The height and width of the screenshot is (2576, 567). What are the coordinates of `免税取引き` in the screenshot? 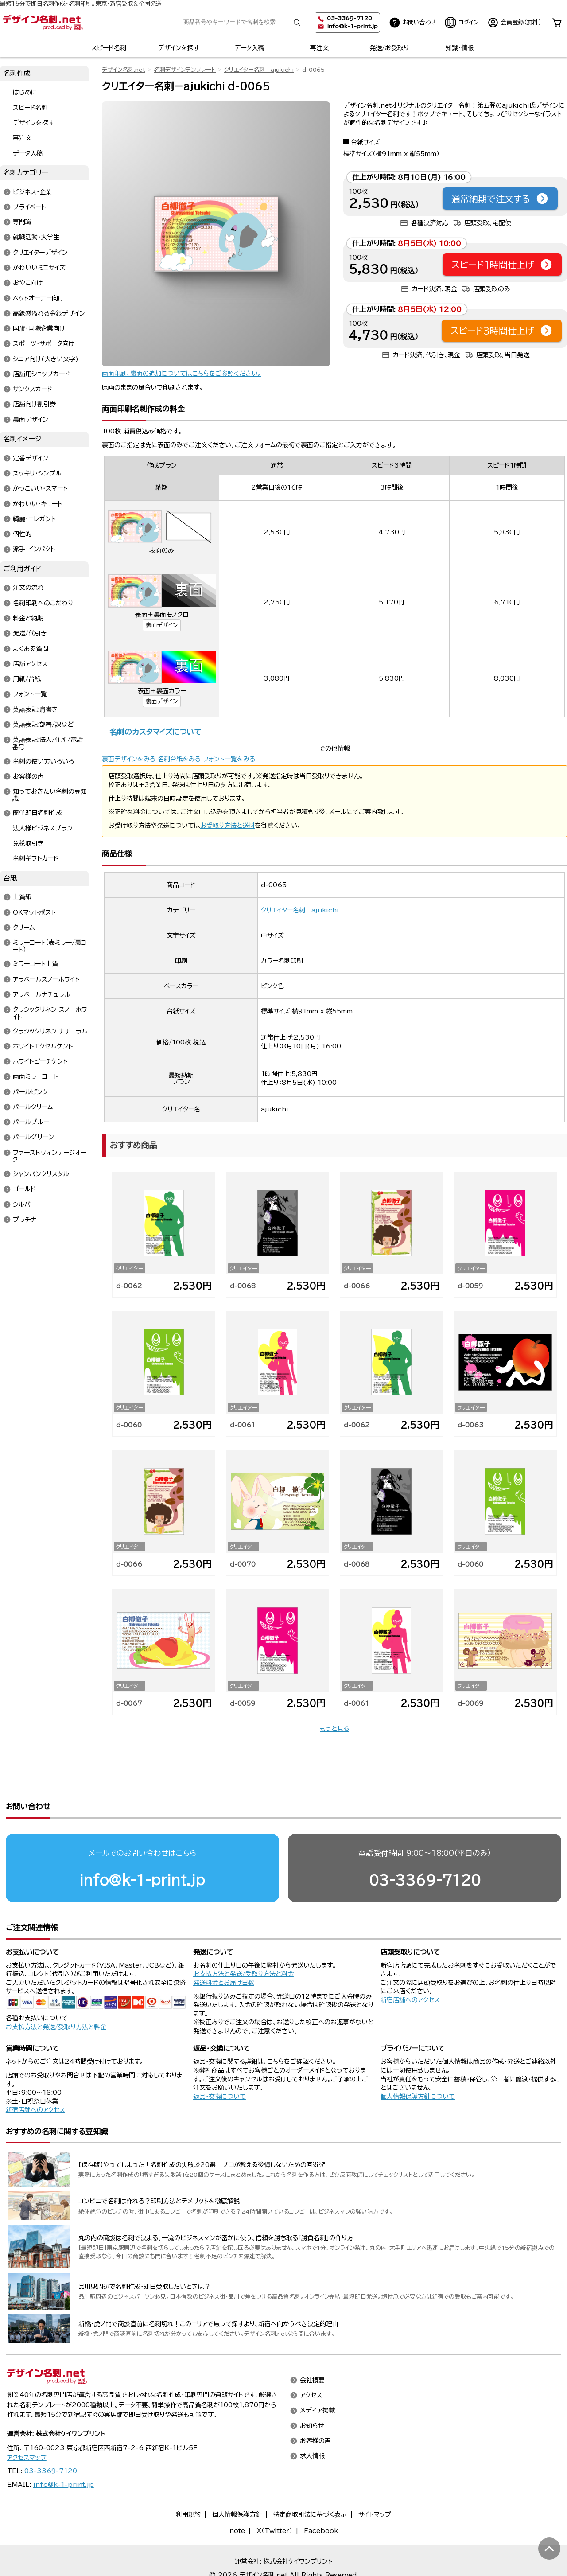 It's located at (28, 843).